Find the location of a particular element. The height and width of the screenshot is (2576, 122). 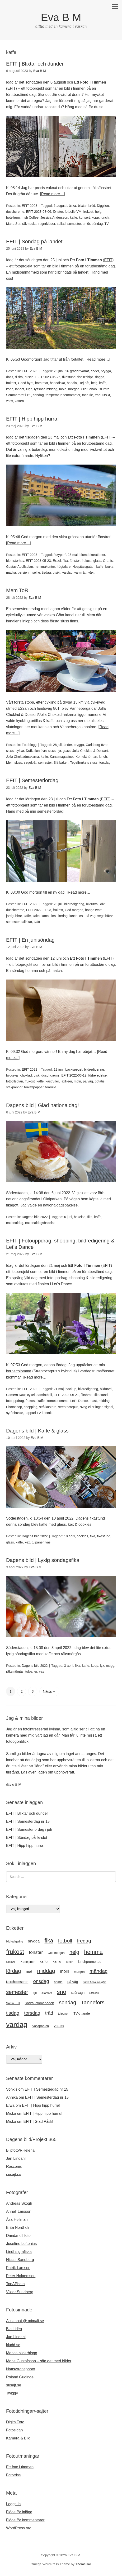

torsdag [torsdag (42 objekt)] is located at coordinates (32, 2013).